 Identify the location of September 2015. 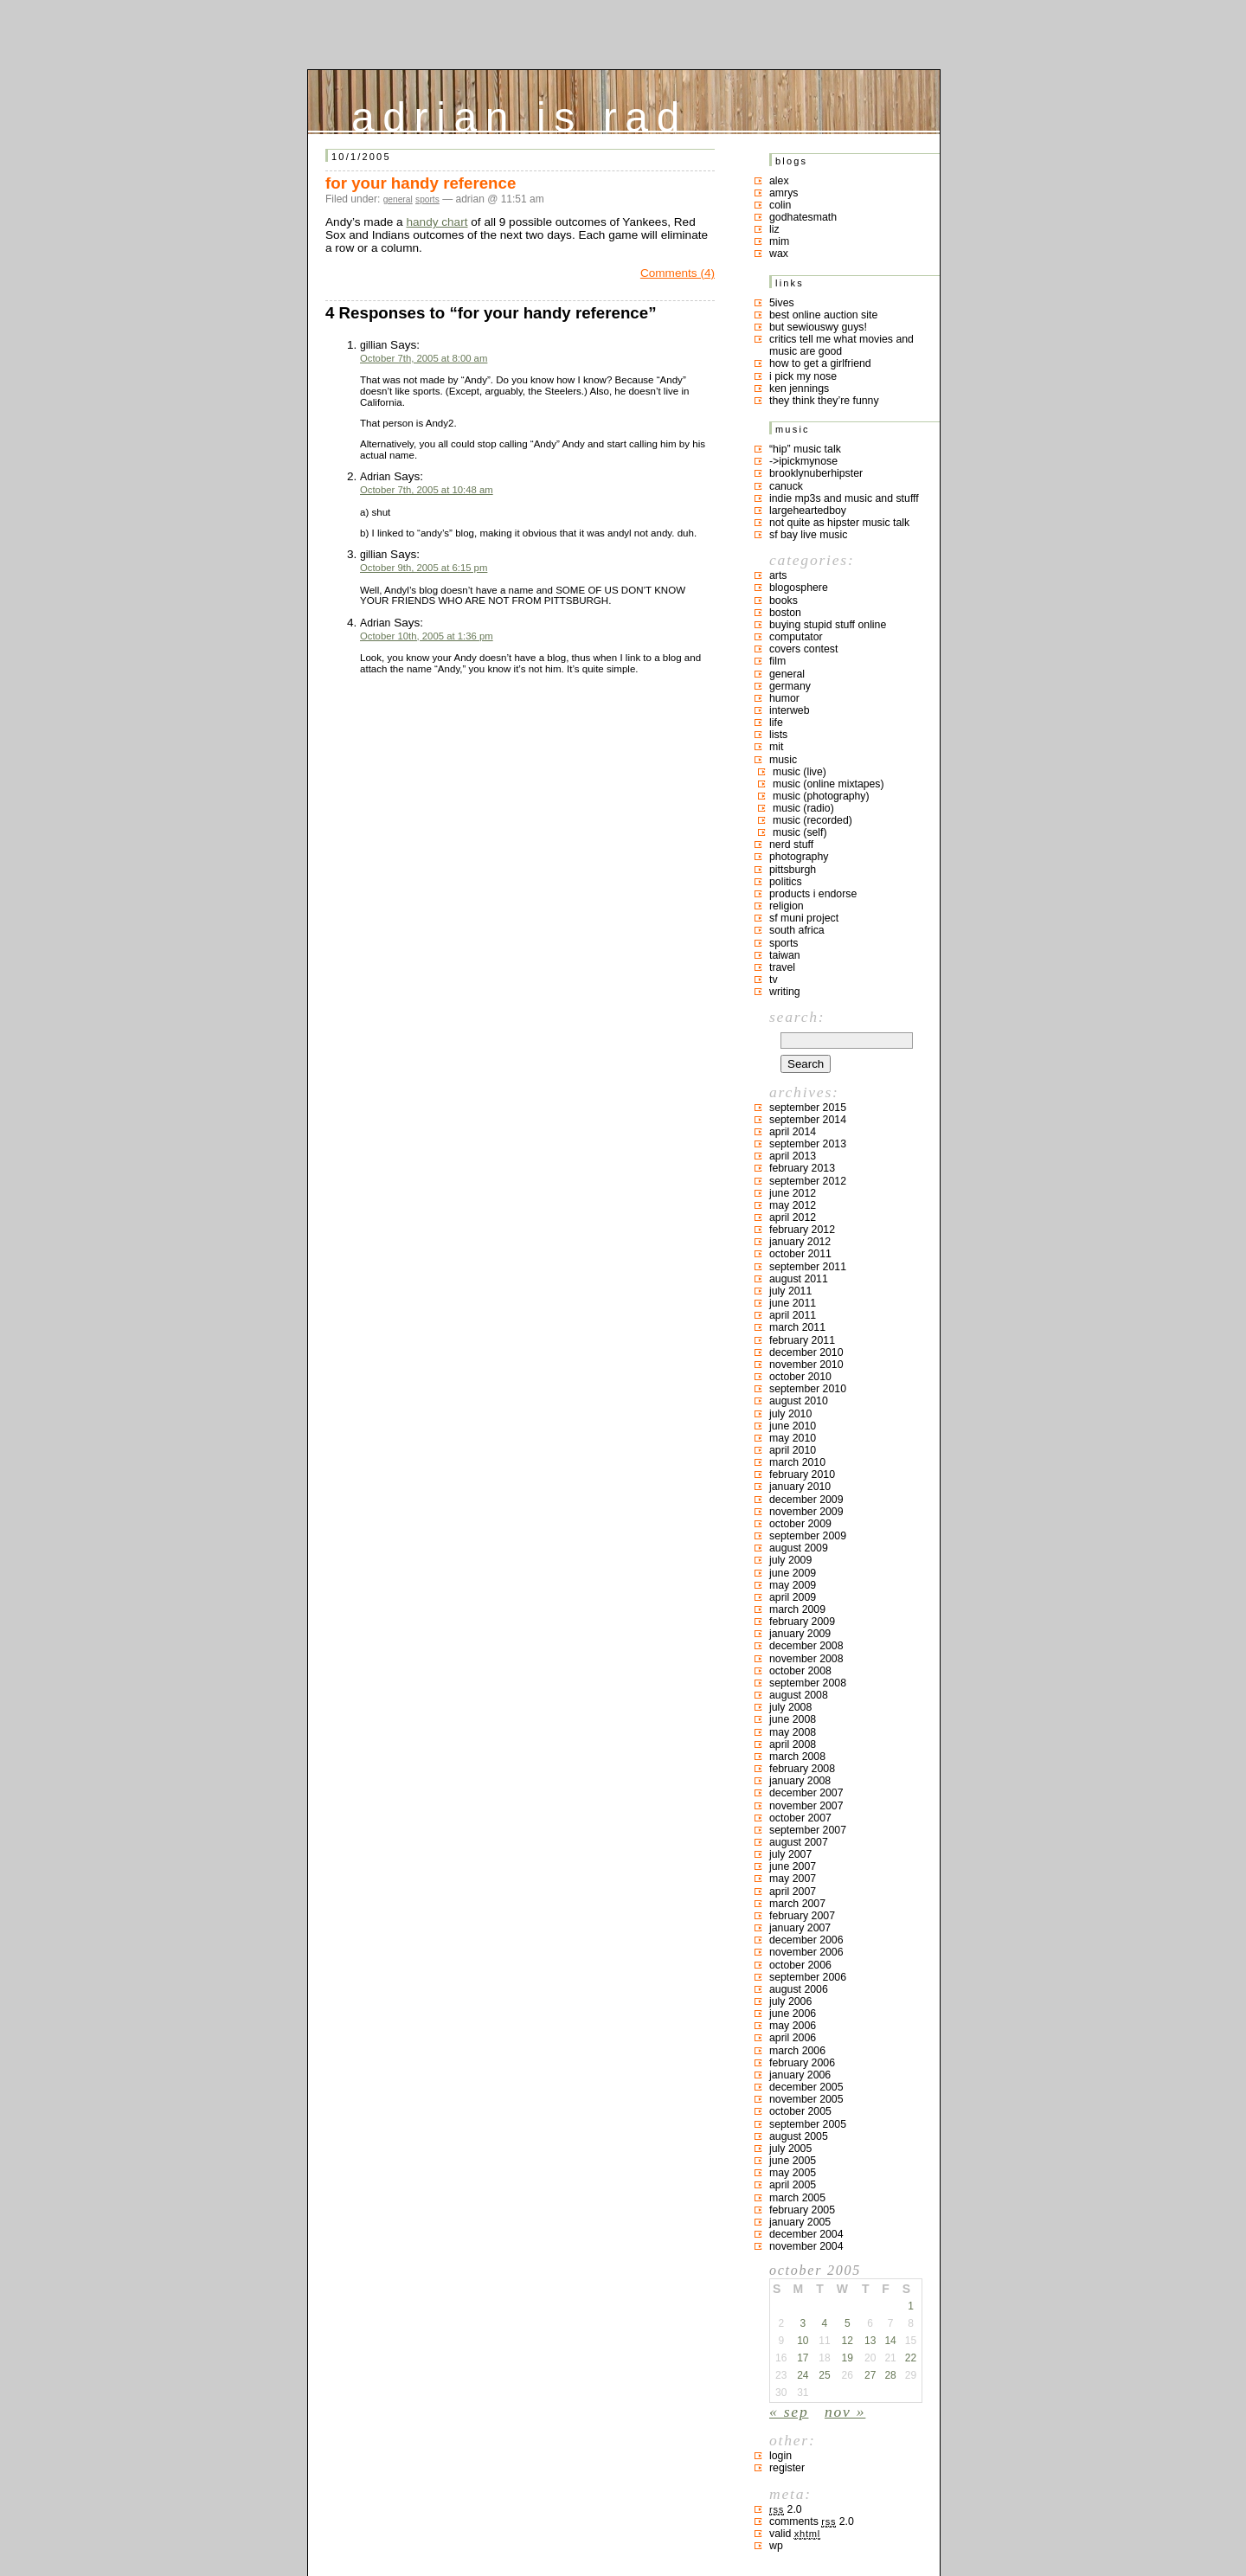
(807, 1108).